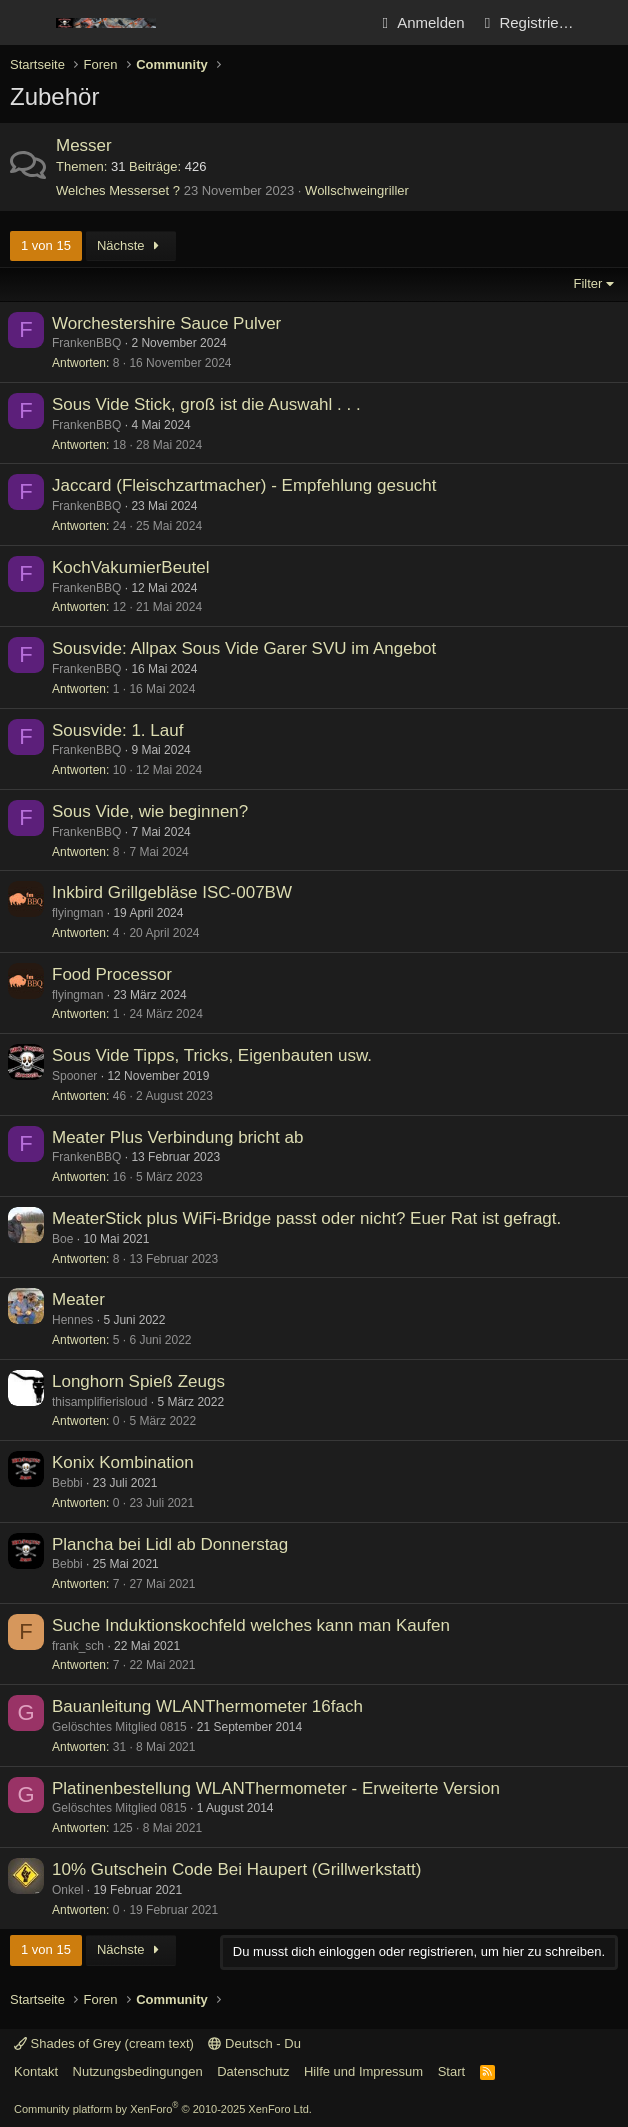  I want to click on Bauanleitung WLANThermometer 16fach, so click(207, 1706).